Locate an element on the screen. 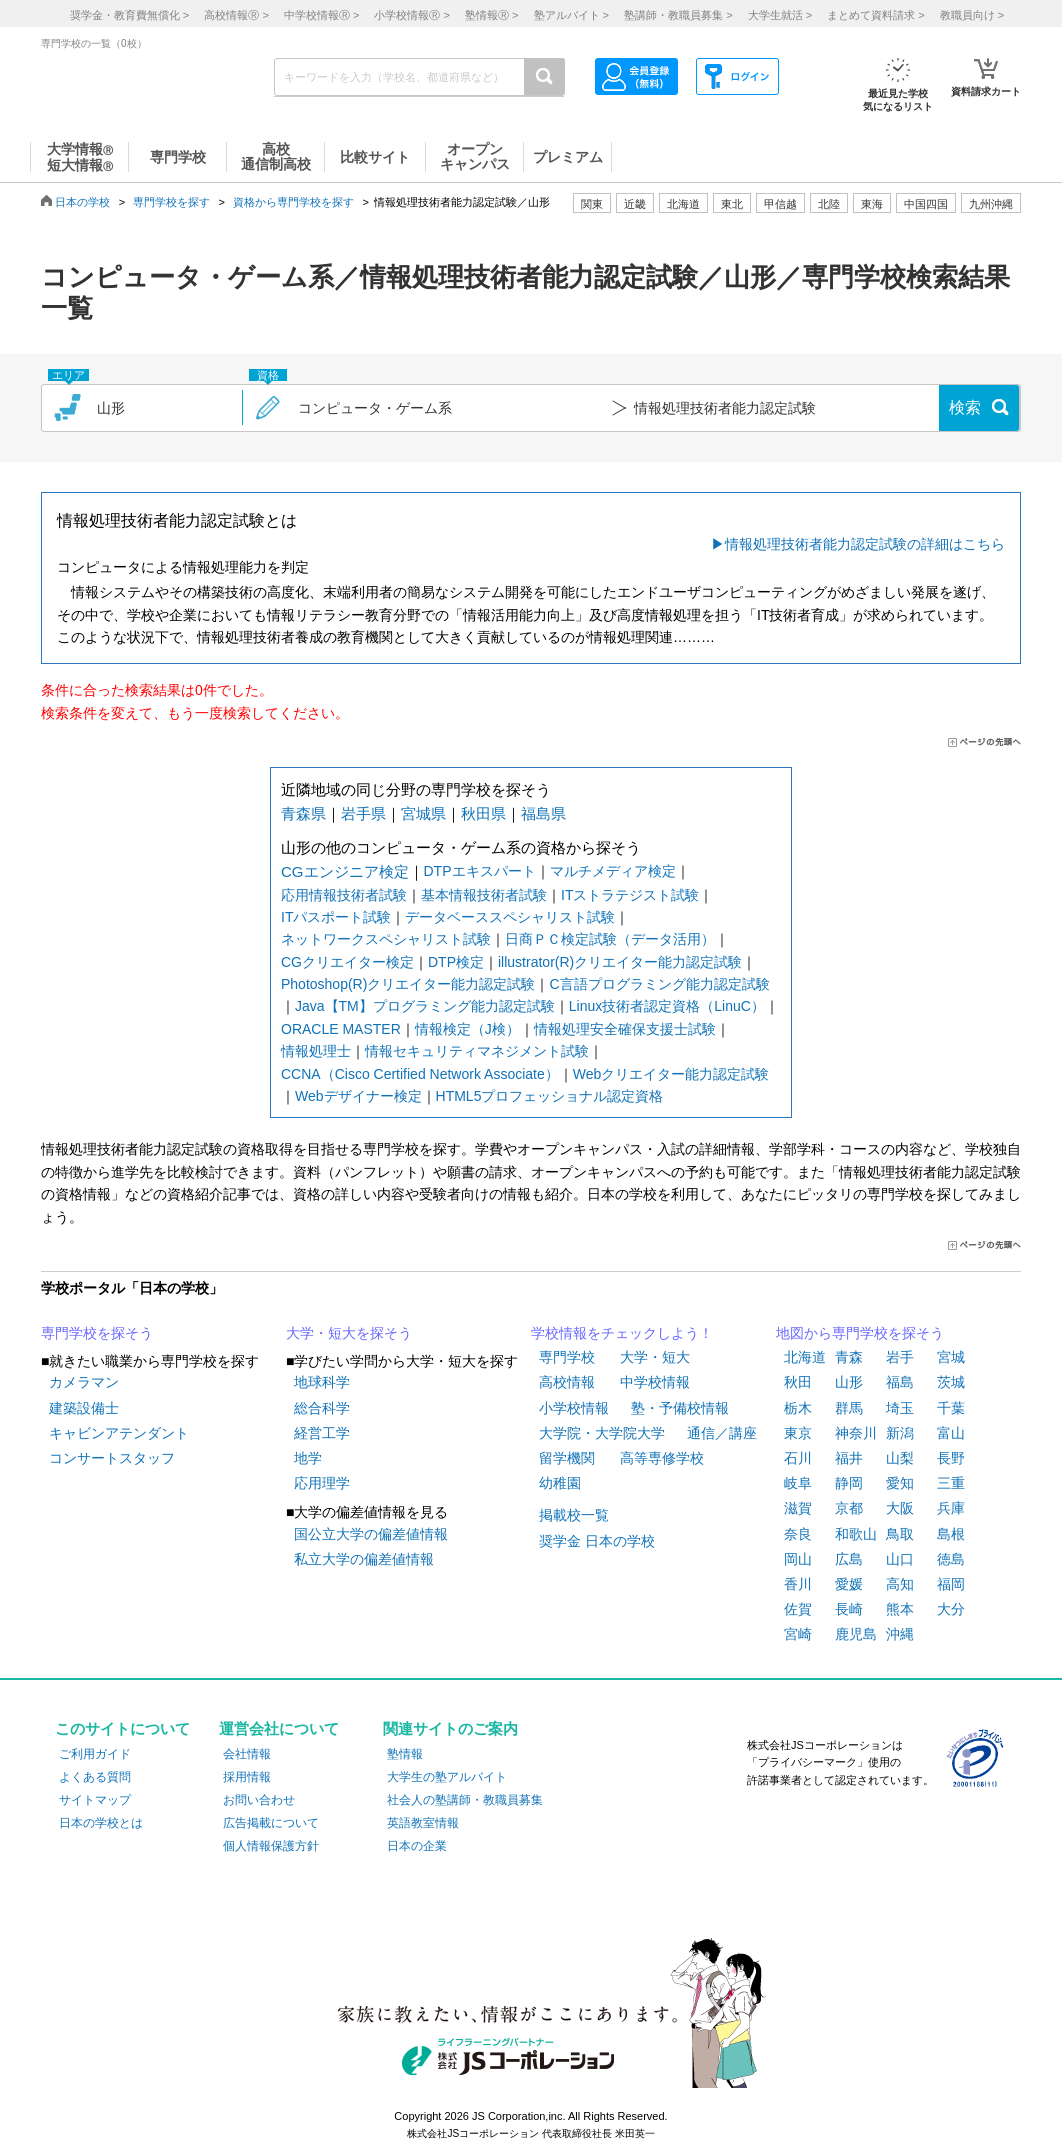 Image resolution: width=1062 pixels, height=2142 pixels. 情報処理士 is located at coordinates (316, 1051).